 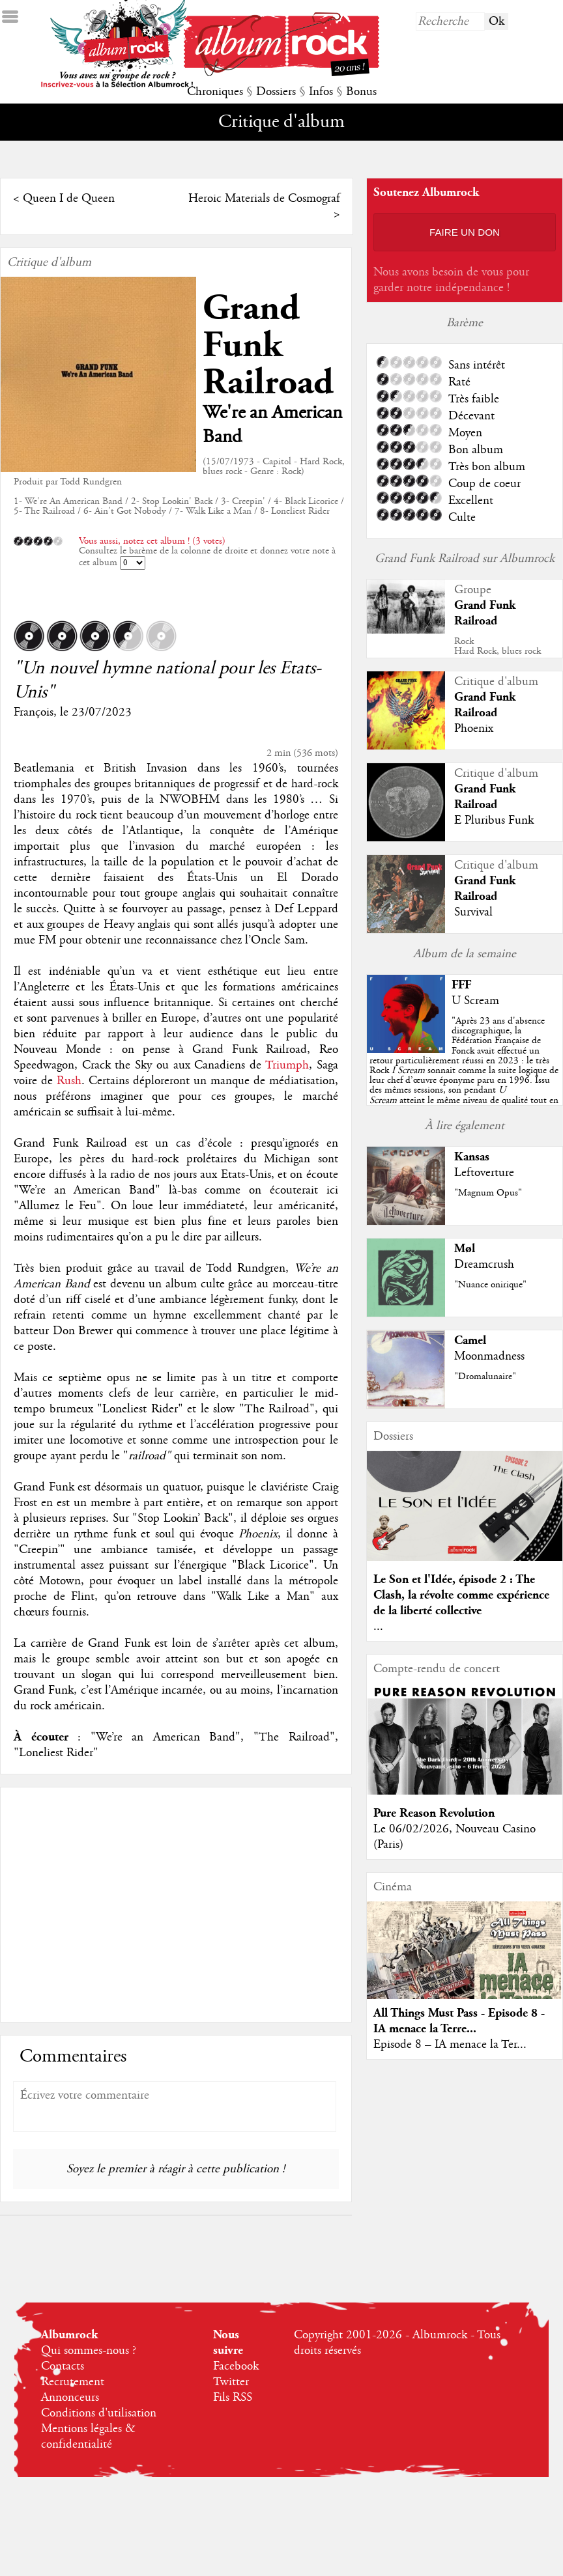 I want to click on Moonmadness, so click(x=489, y=1356).